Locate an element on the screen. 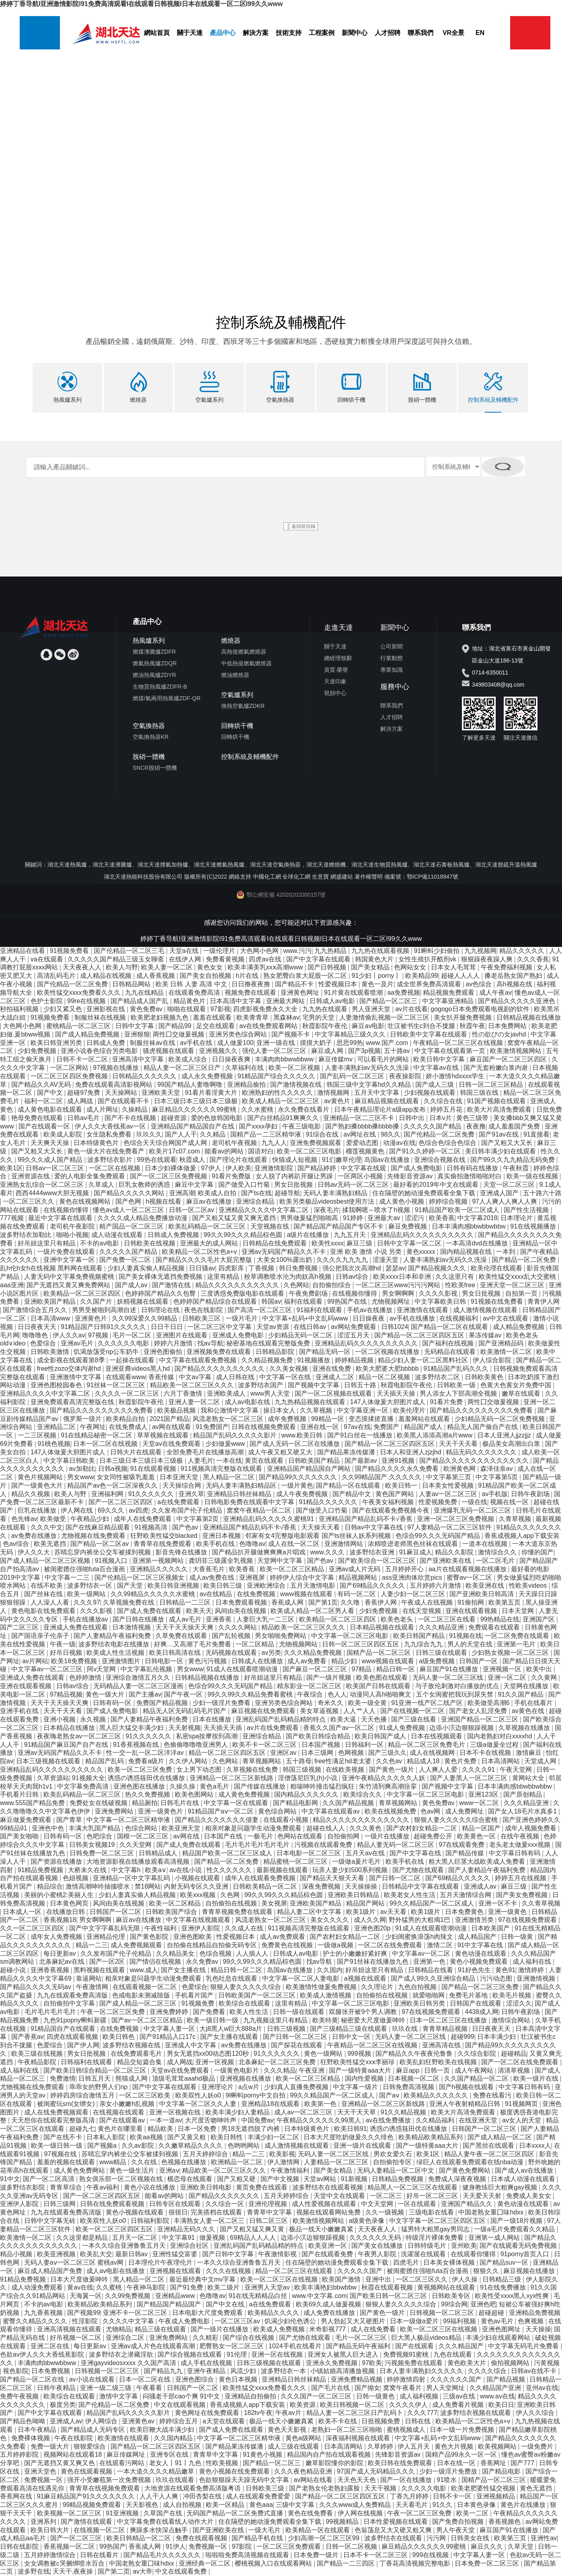 The image size is (562, 2576). 欧美性猛交xxxx乱大交蜜桃 is located at coordinates (518, 1276).